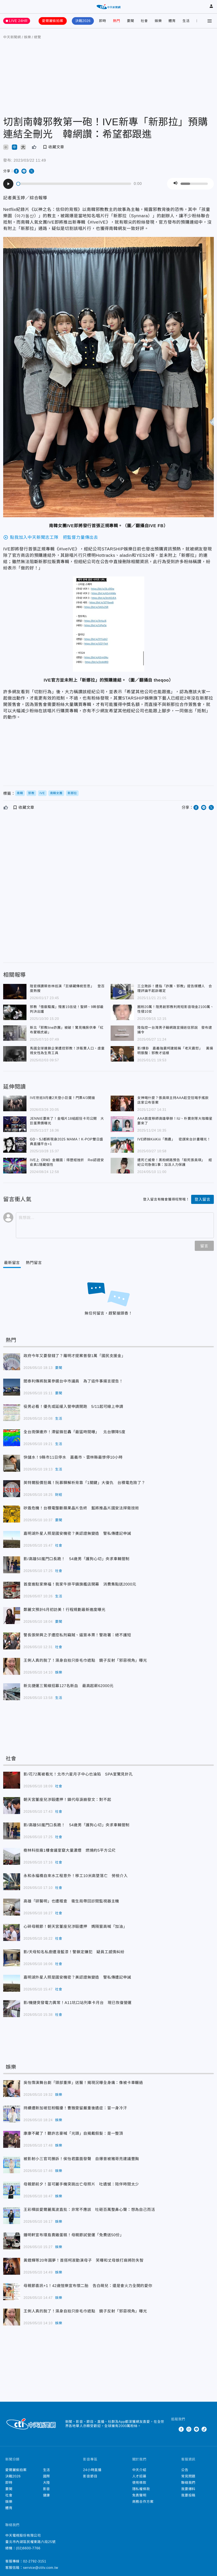 Image resolution: width=217 pixels, height=2576 pixels. What do you see at coordinates (174, 1121) in the screenshot?
I see `AAA首度移師高雄舉辦！IU、朴寶劍等大咖韓星要來了` at bounding box center [174, 1121].